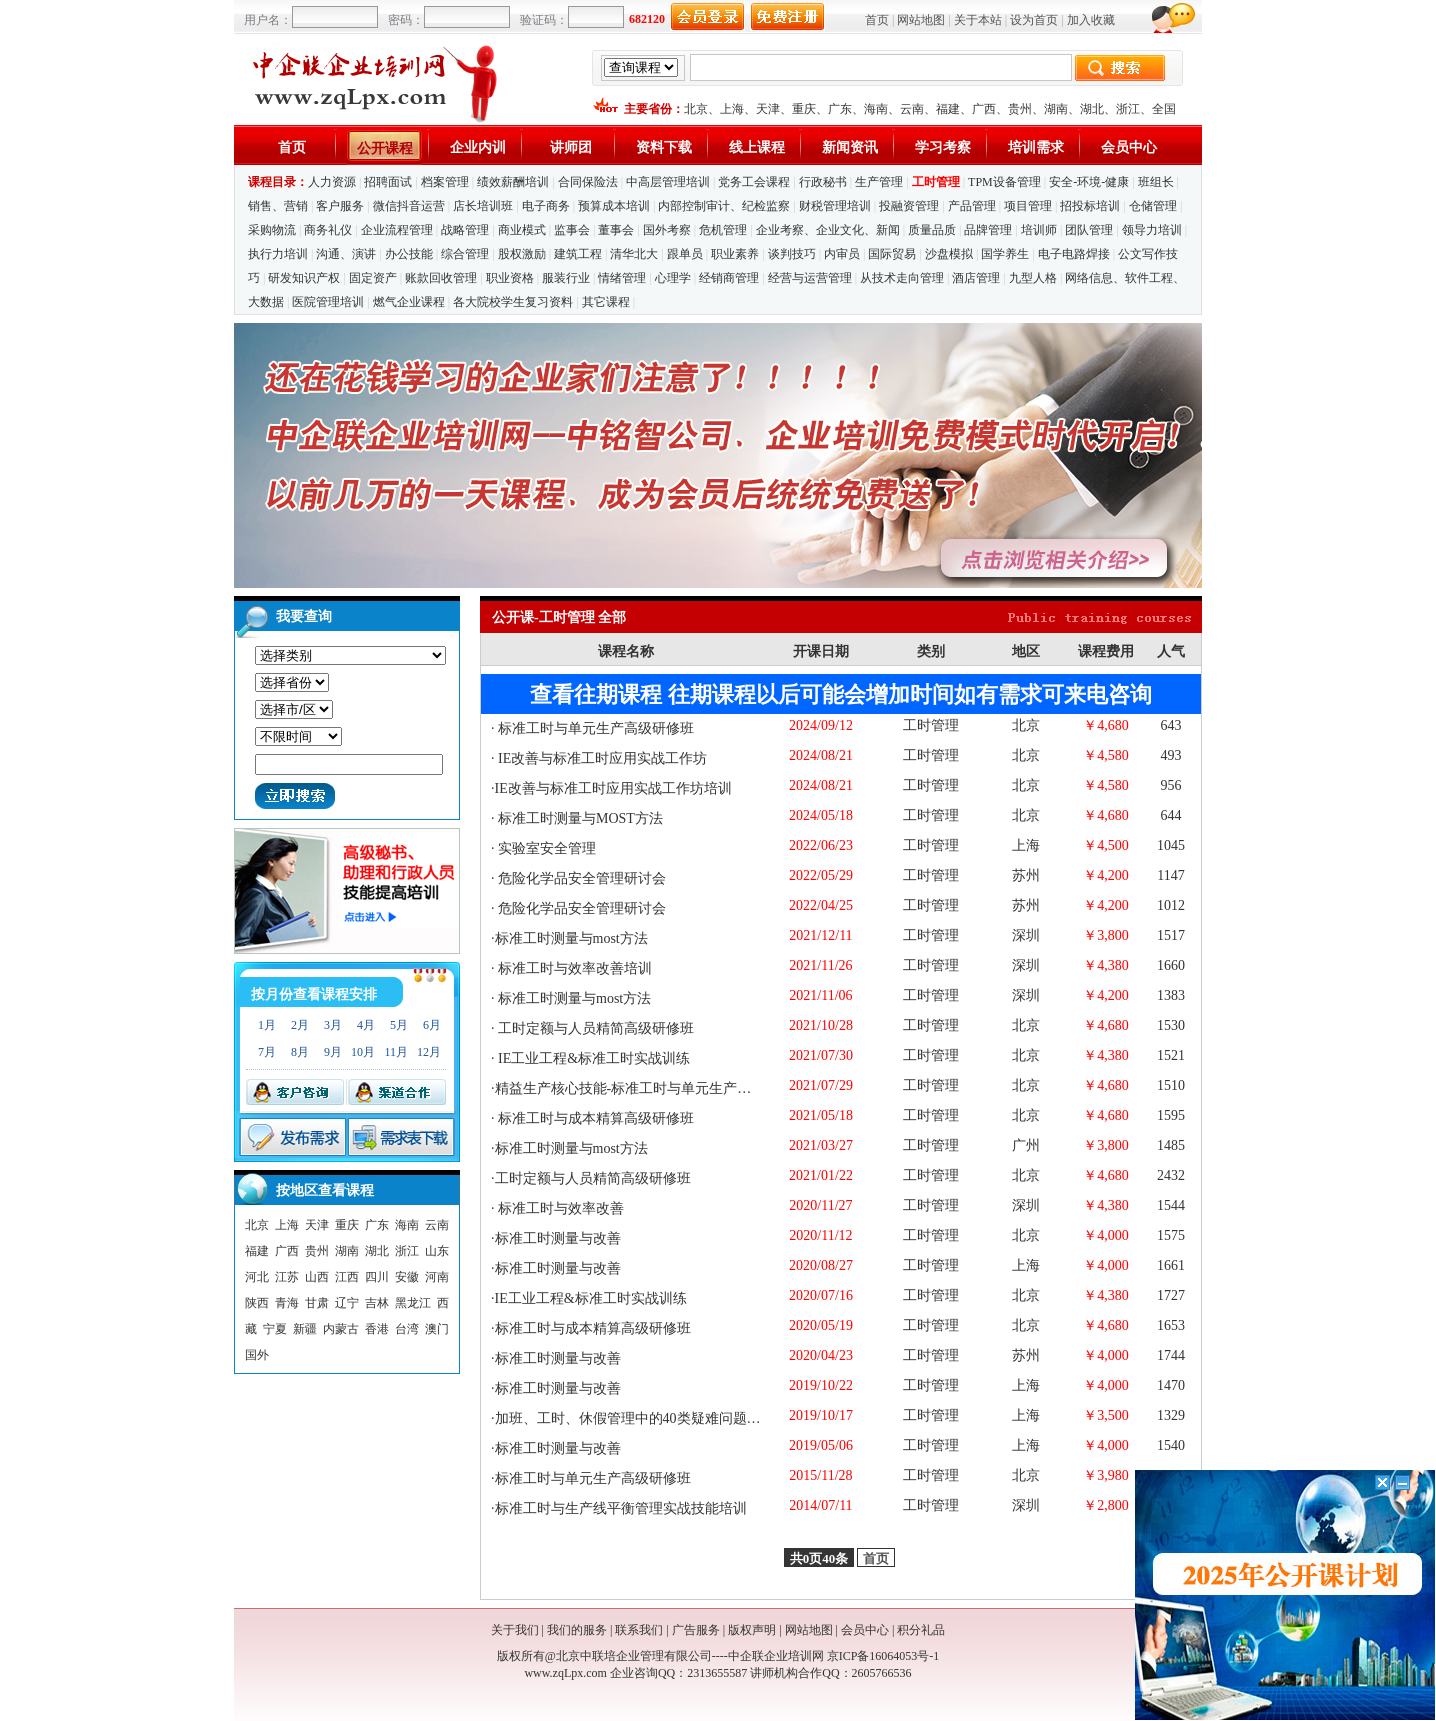 The height and width of the screenshot is (1721, 1436). I want to click on 广东, so click(840, 109).